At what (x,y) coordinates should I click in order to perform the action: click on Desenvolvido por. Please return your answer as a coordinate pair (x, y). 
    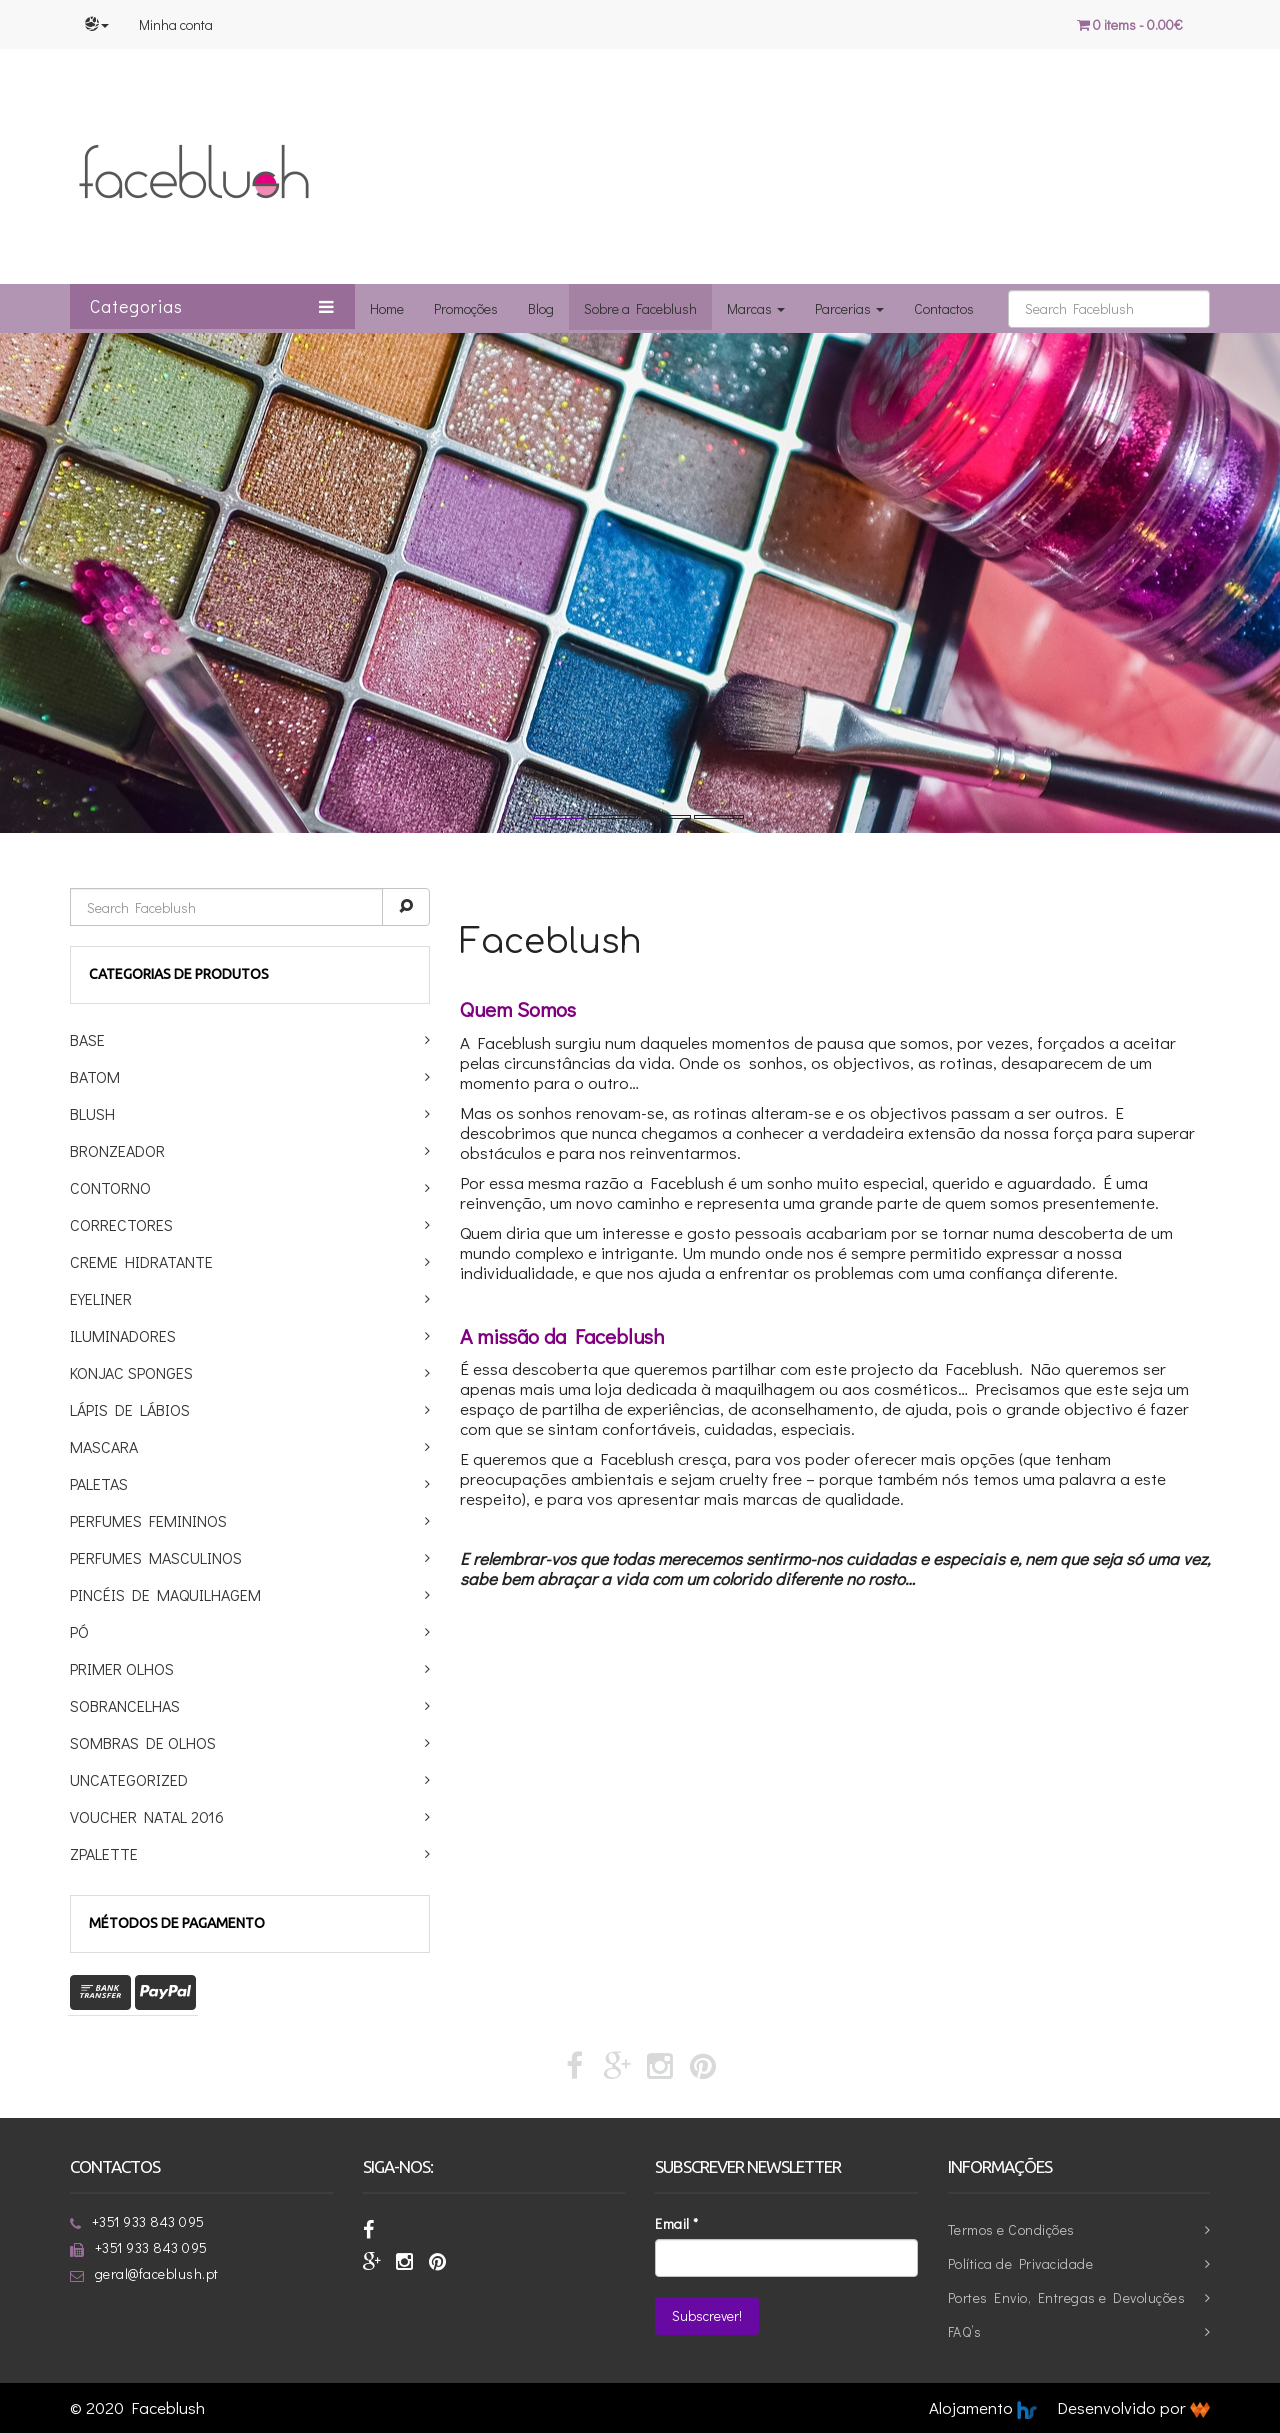
    Looking at the image, I should click on (1133, 2407).